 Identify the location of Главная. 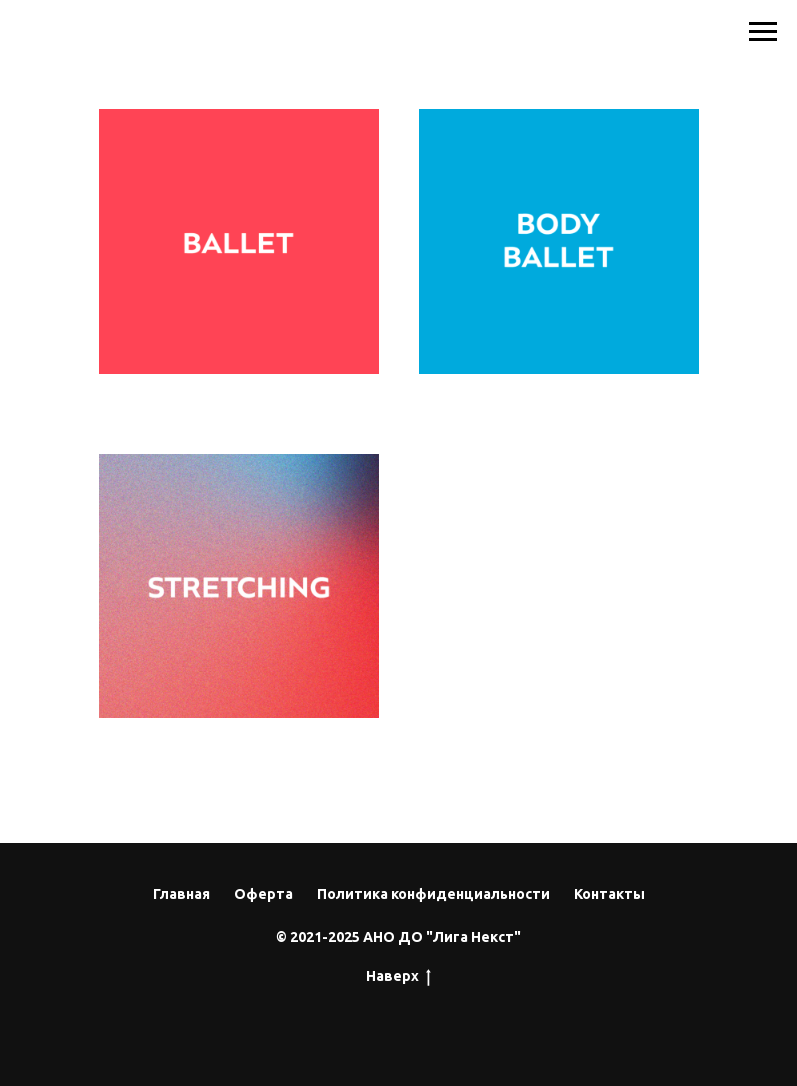
(181, 894).